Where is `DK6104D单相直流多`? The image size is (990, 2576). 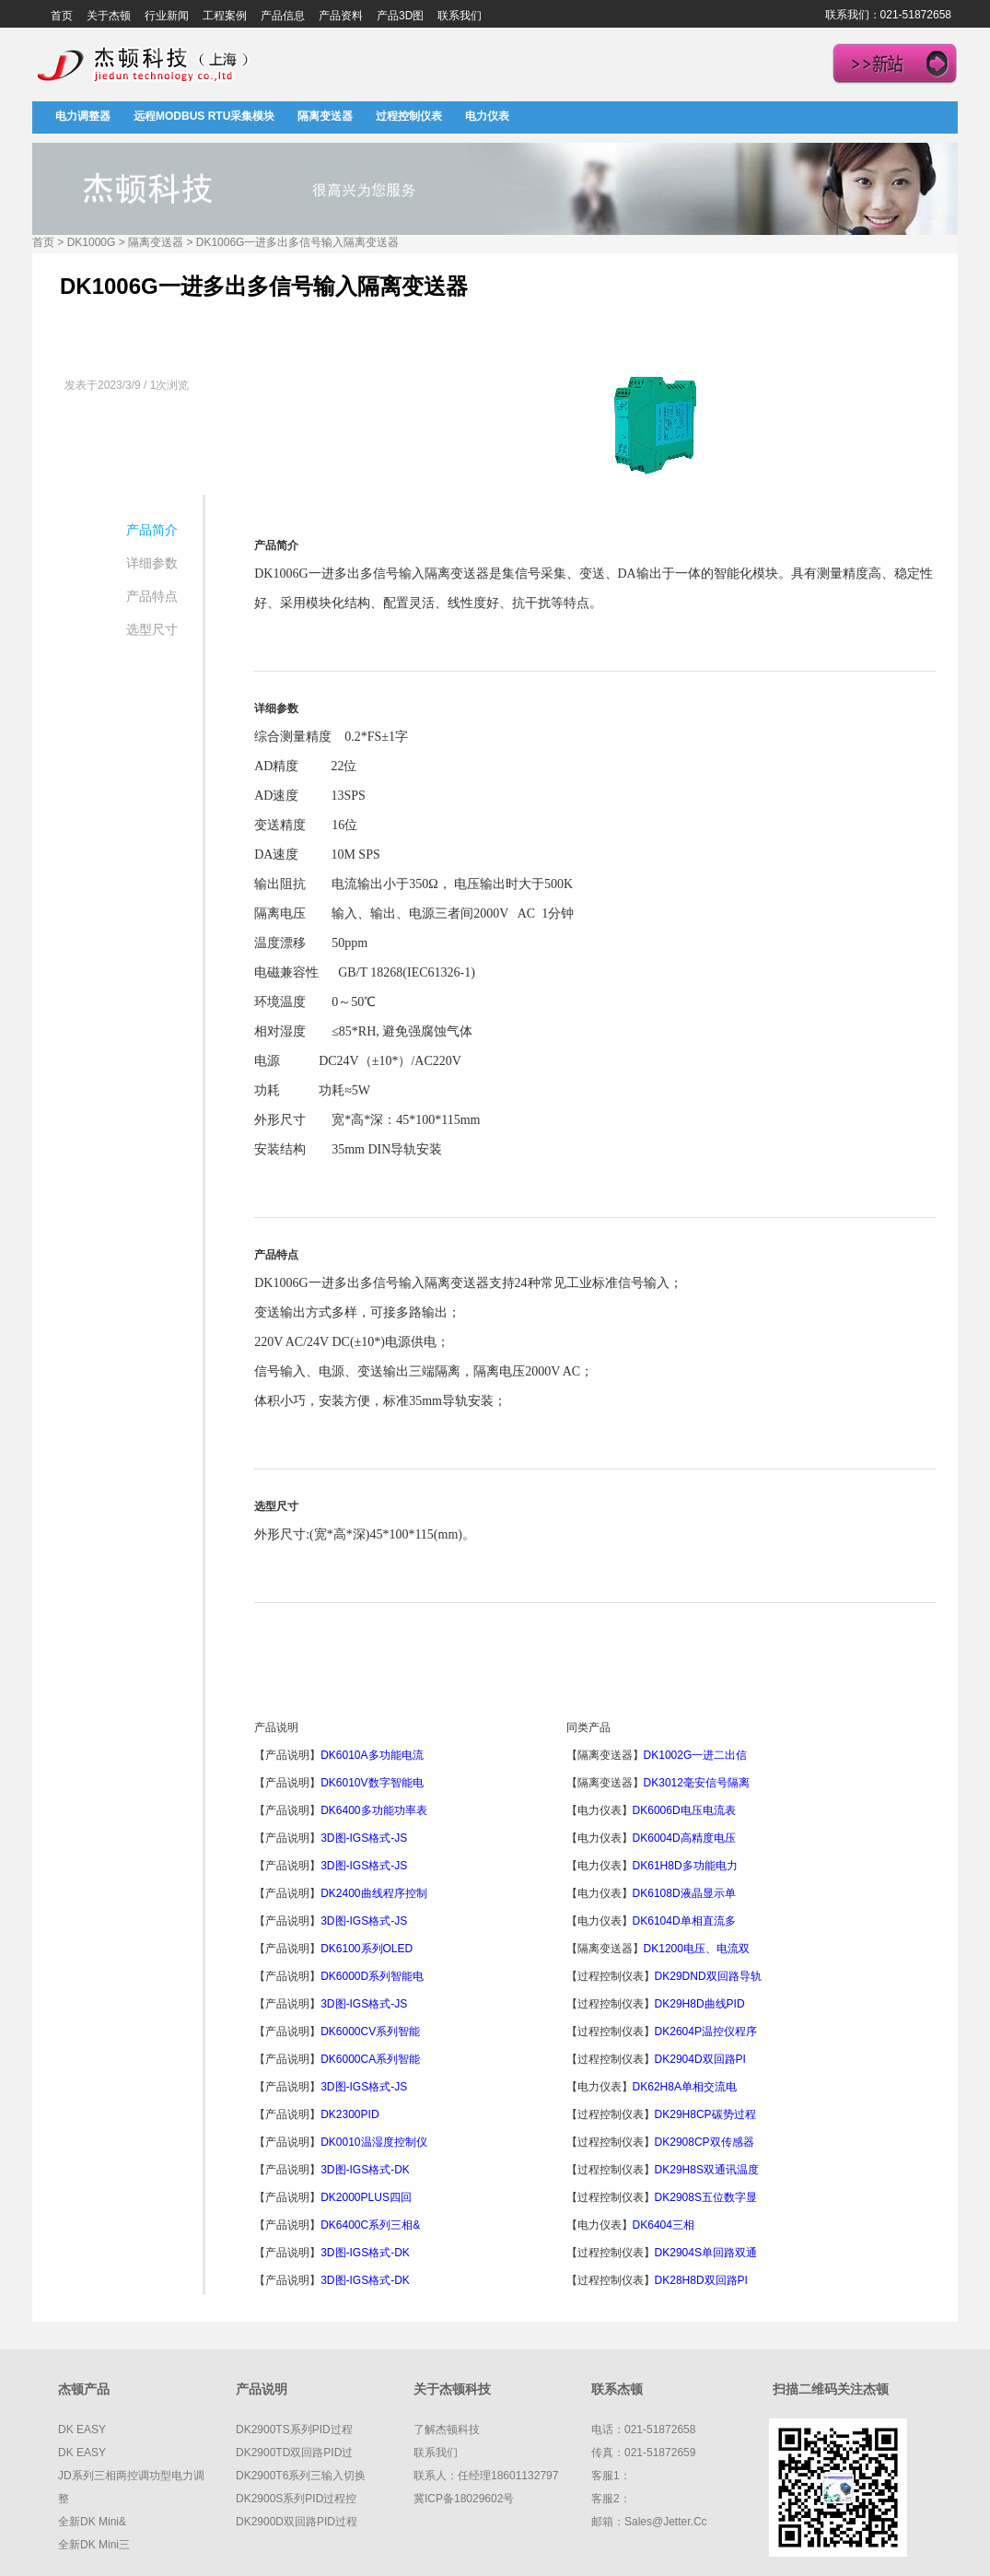
DK6104D单相直流多 is located at coordinates (684, 1920).